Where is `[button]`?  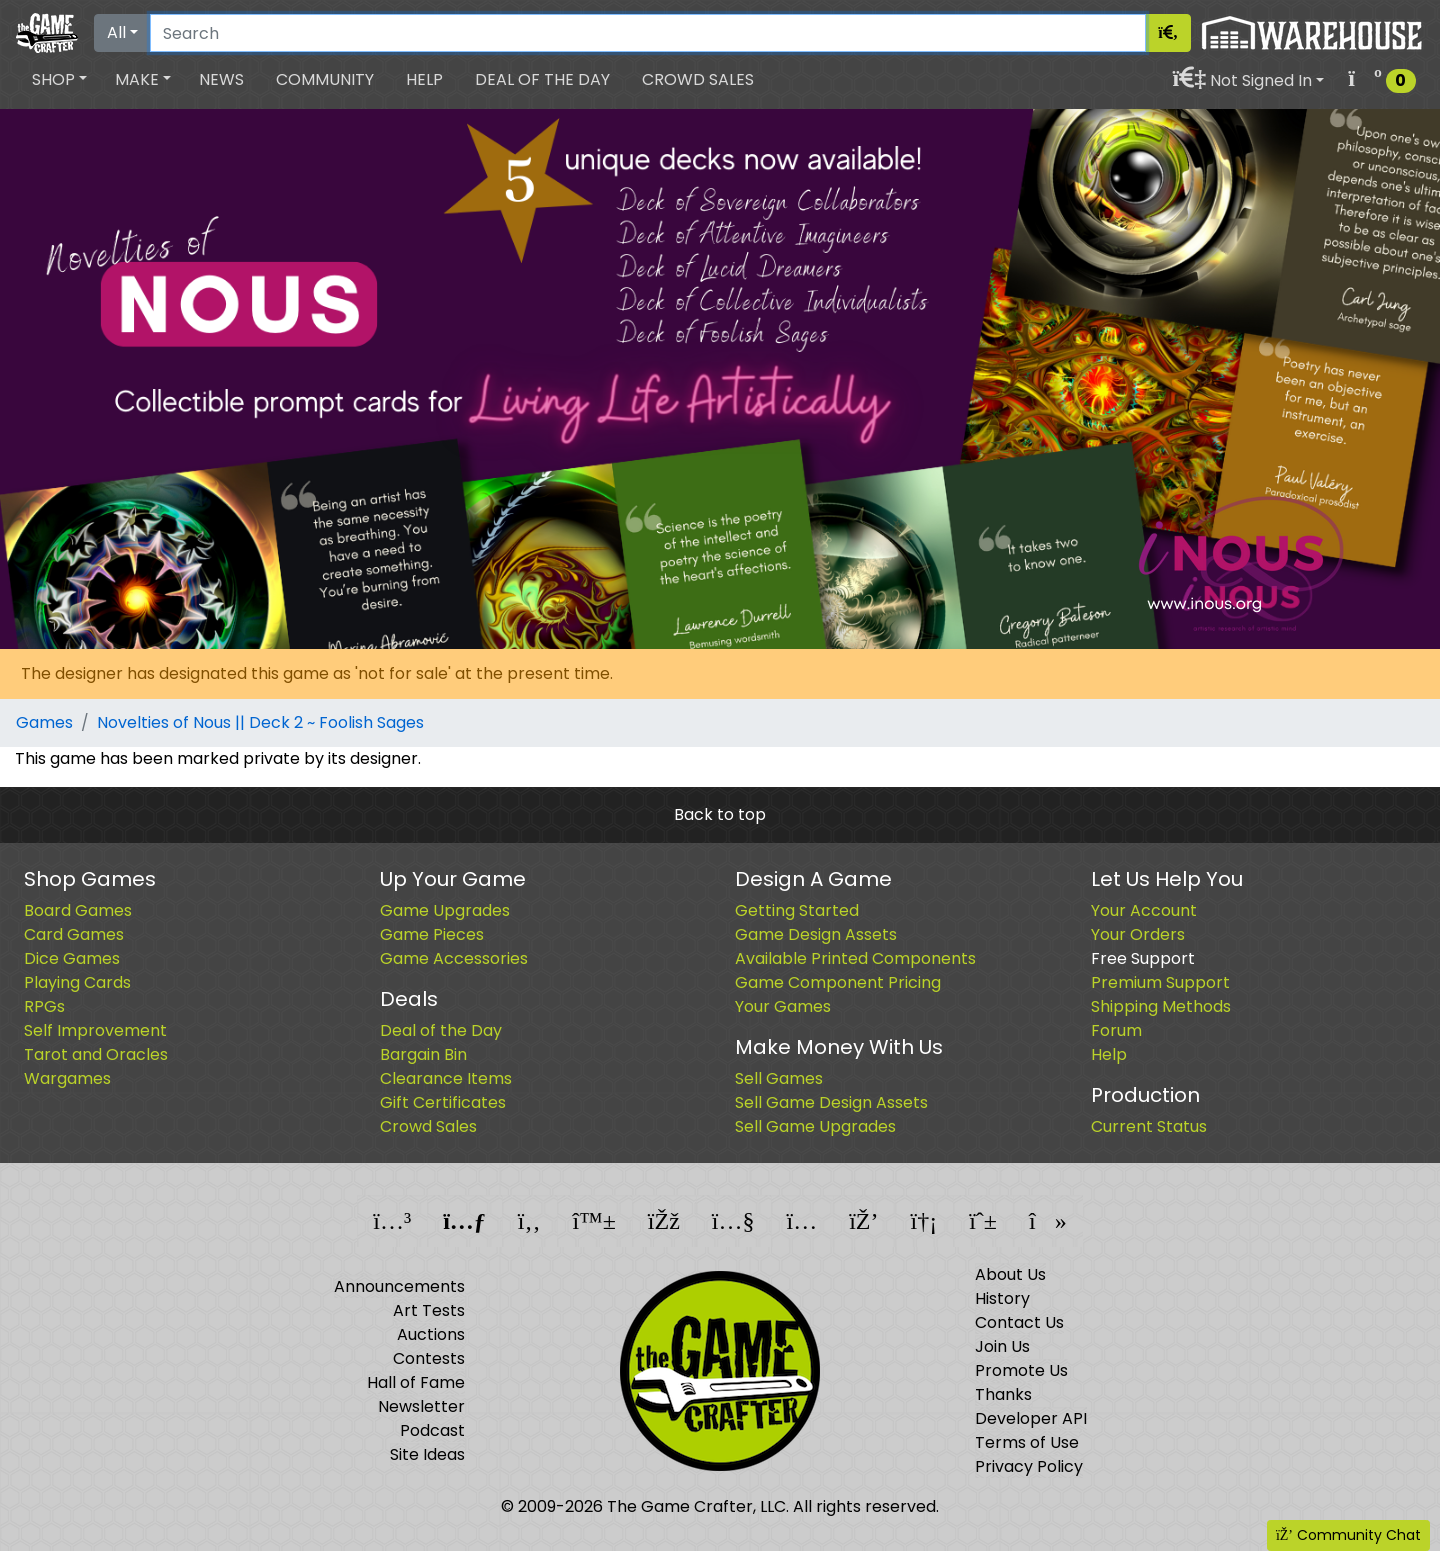 [button] is located at coordinates (59, 80).